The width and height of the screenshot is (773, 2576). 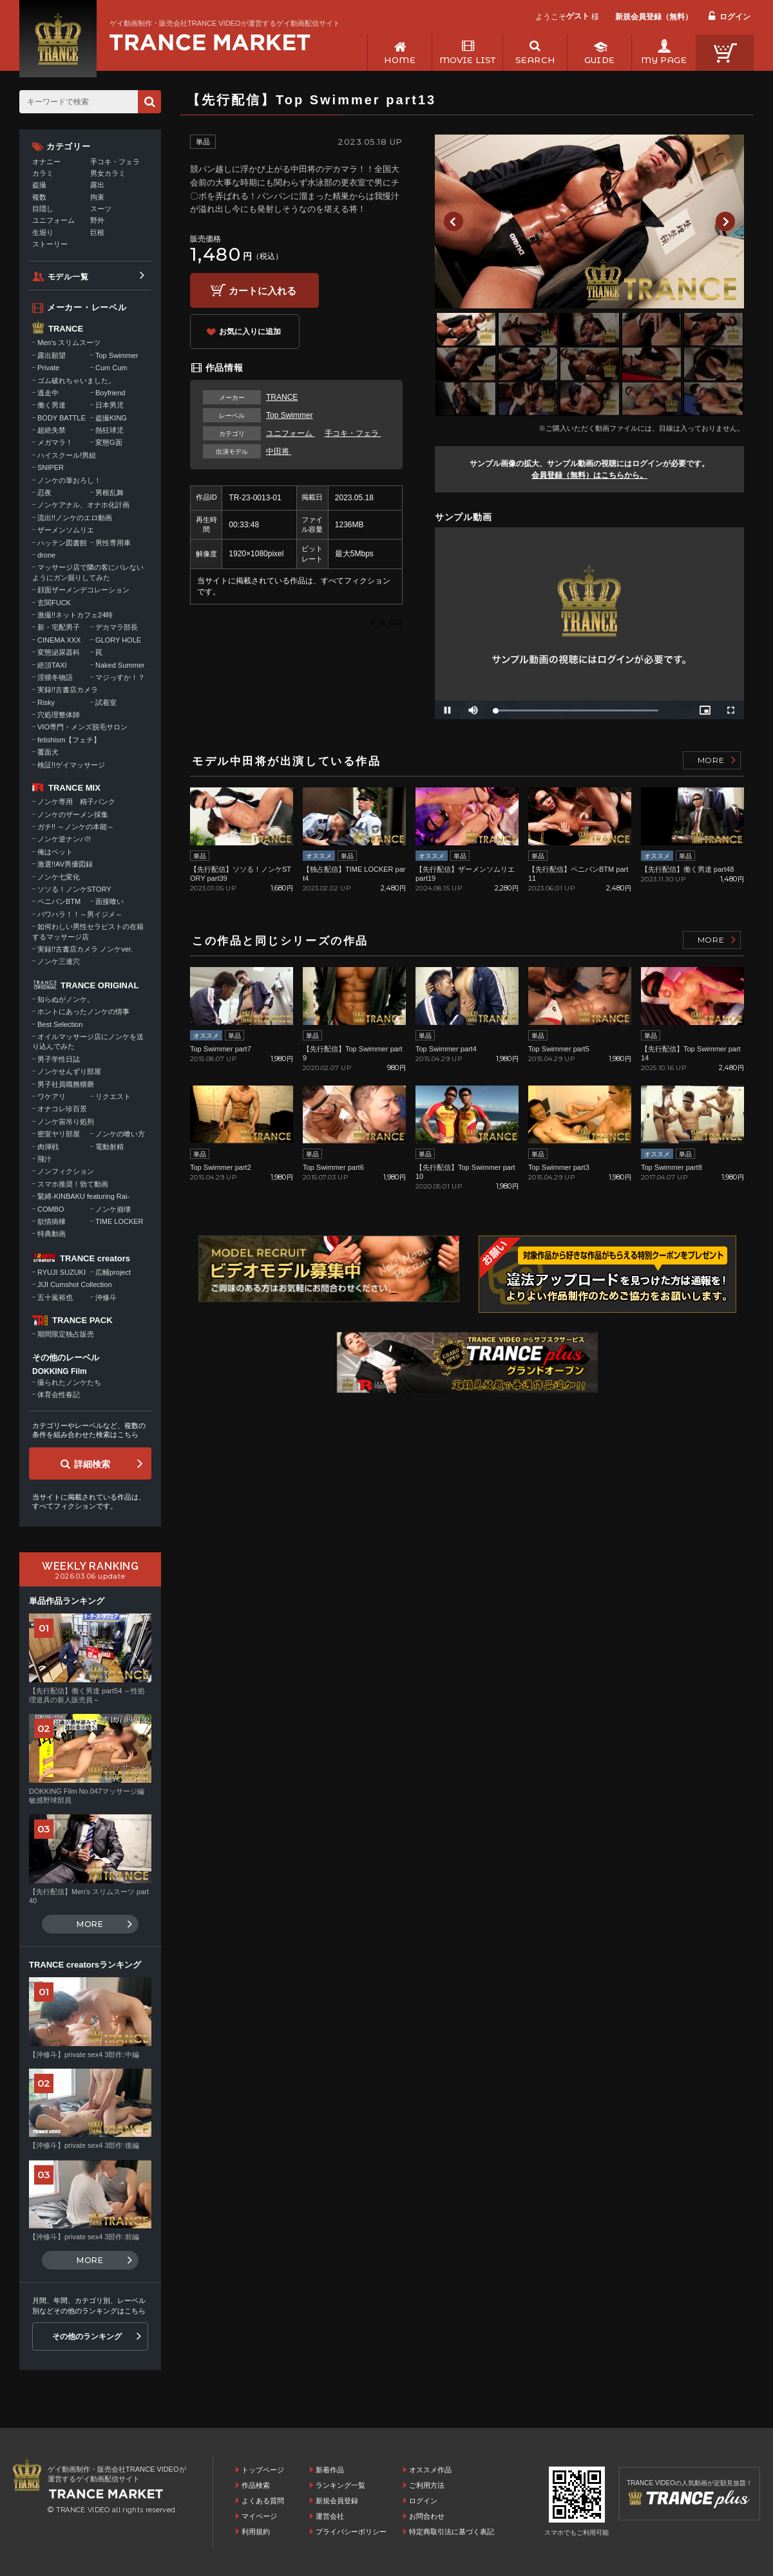 I want to click on 激撮!!ネットカフェ24時, so click(x=75, y=615).